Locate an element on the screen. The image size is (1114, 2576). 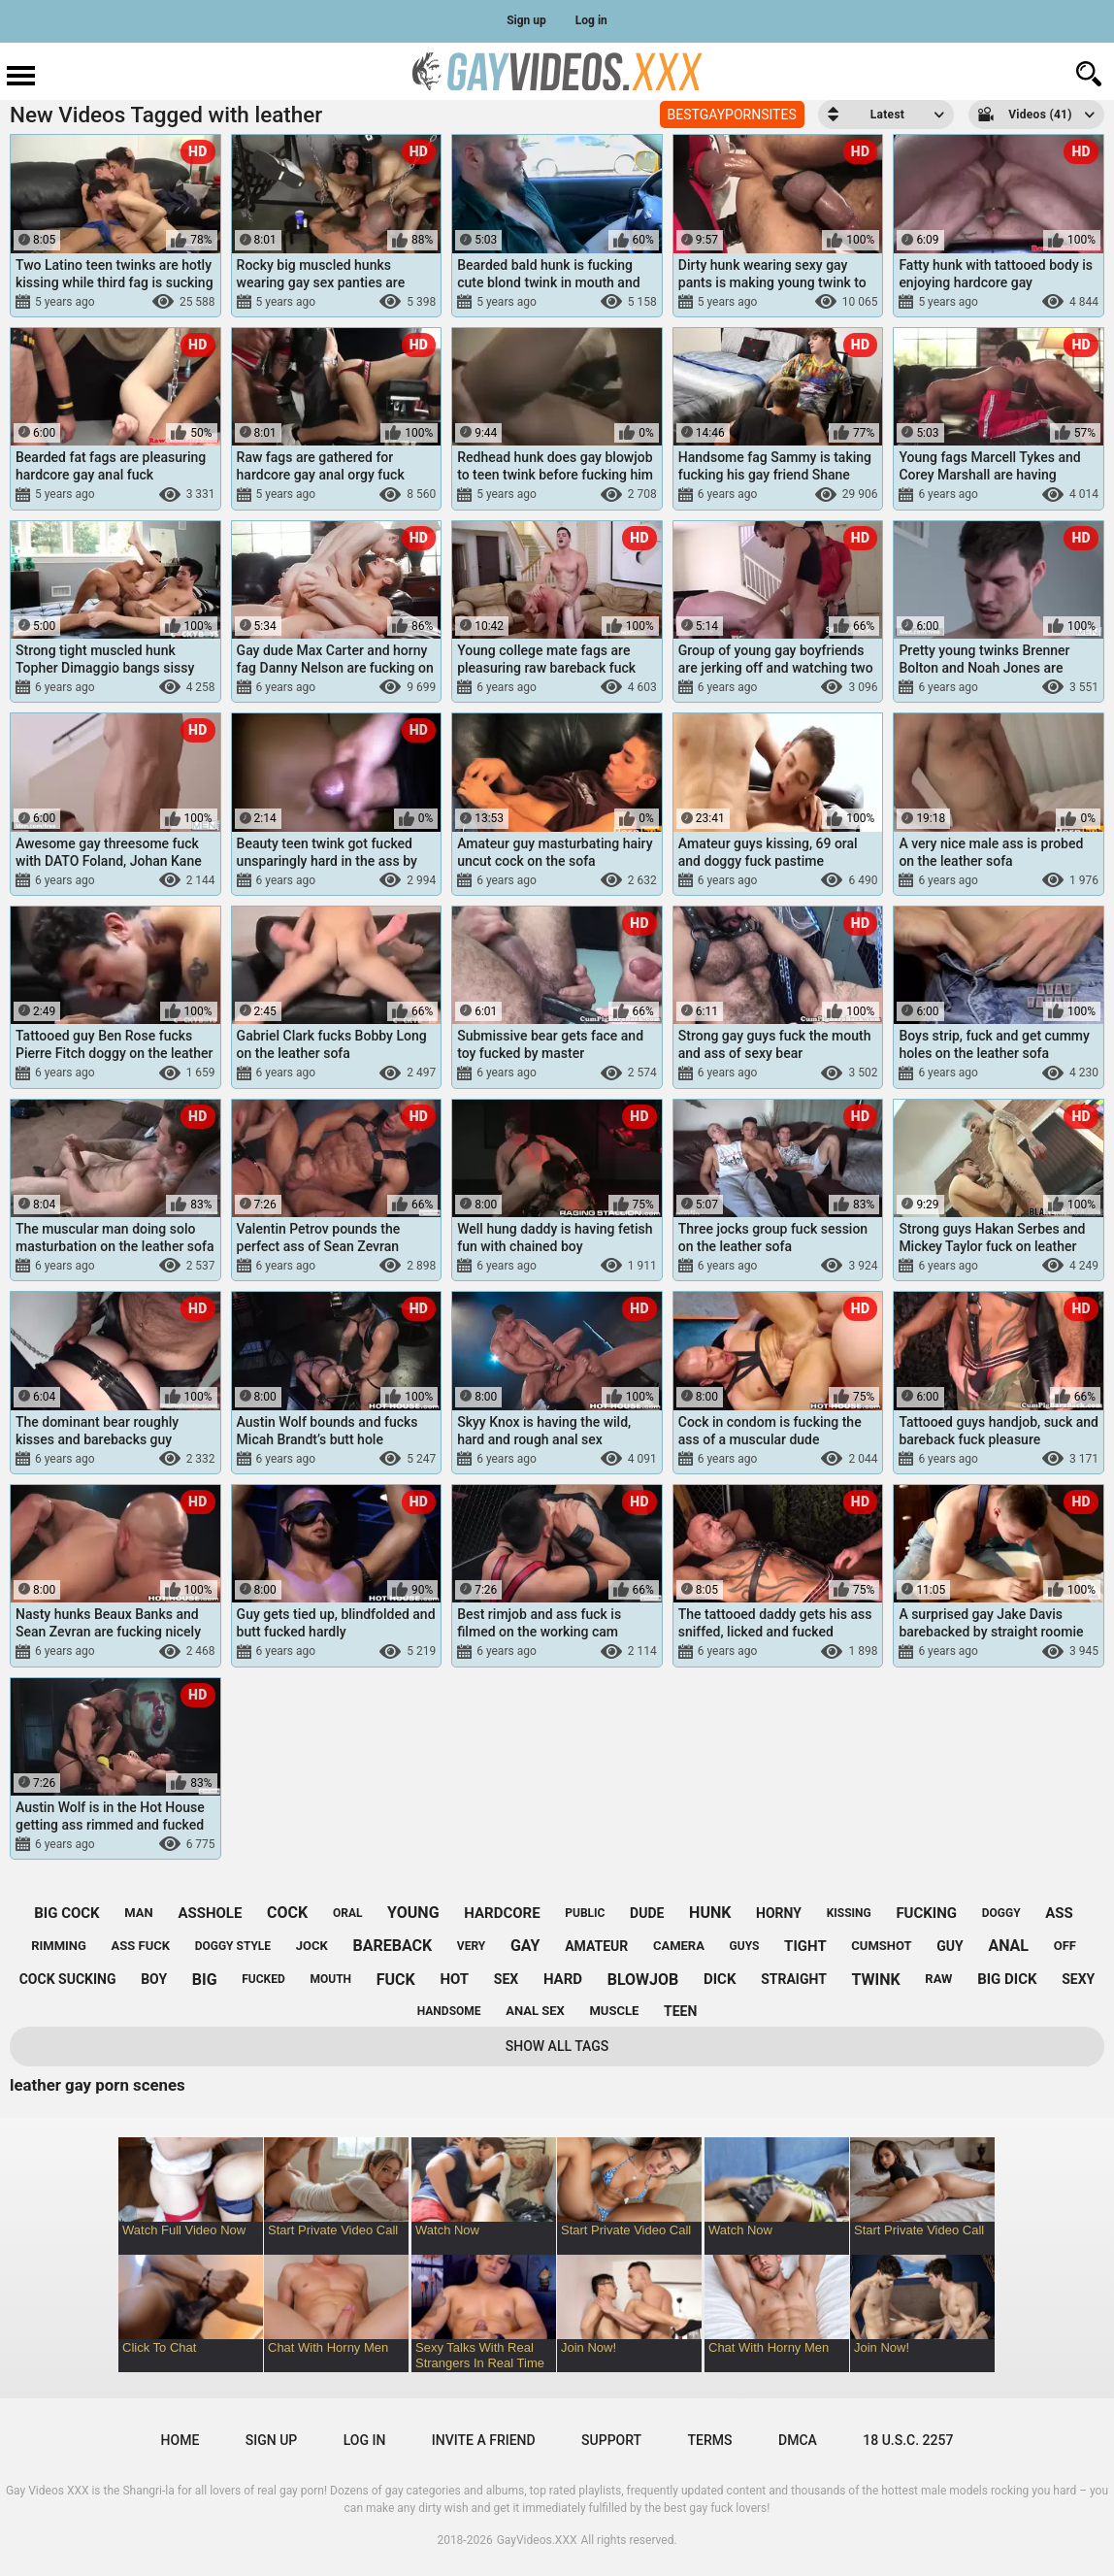
fuck is located at coordinates (396, 1979).